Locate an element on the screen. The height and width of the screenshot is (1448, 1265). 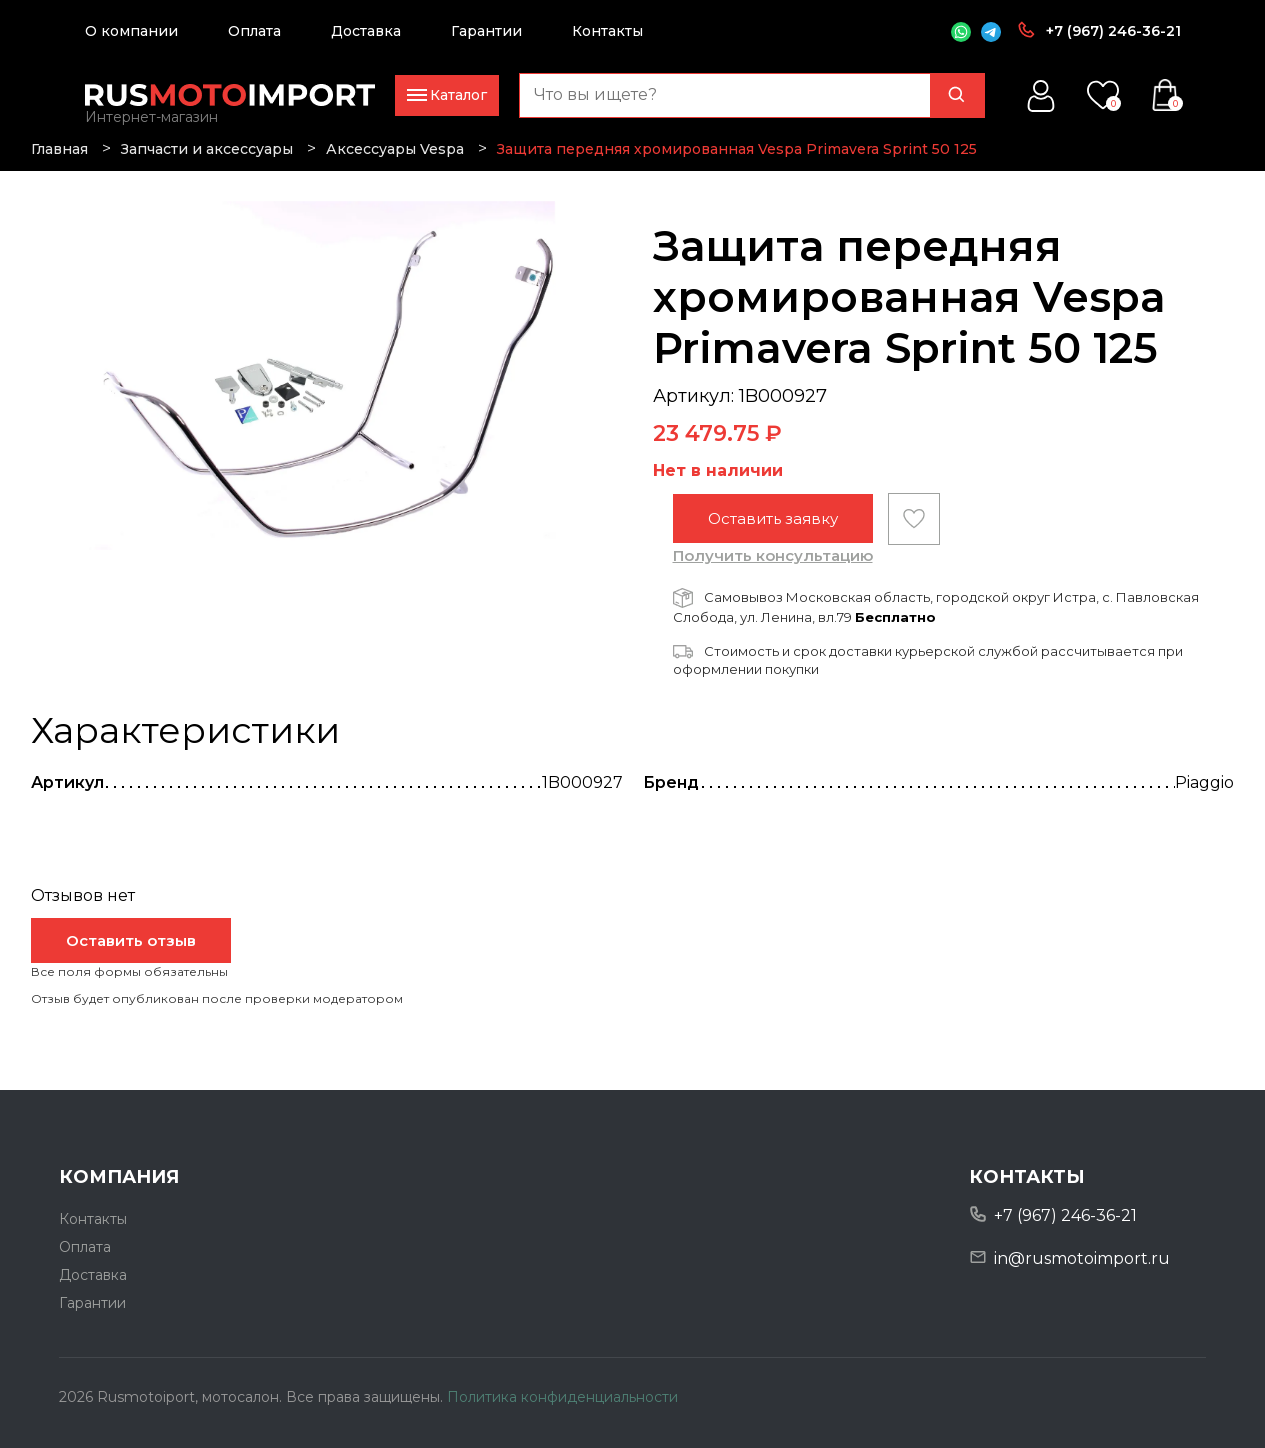
Оплата is located at coordinates (254, 31).